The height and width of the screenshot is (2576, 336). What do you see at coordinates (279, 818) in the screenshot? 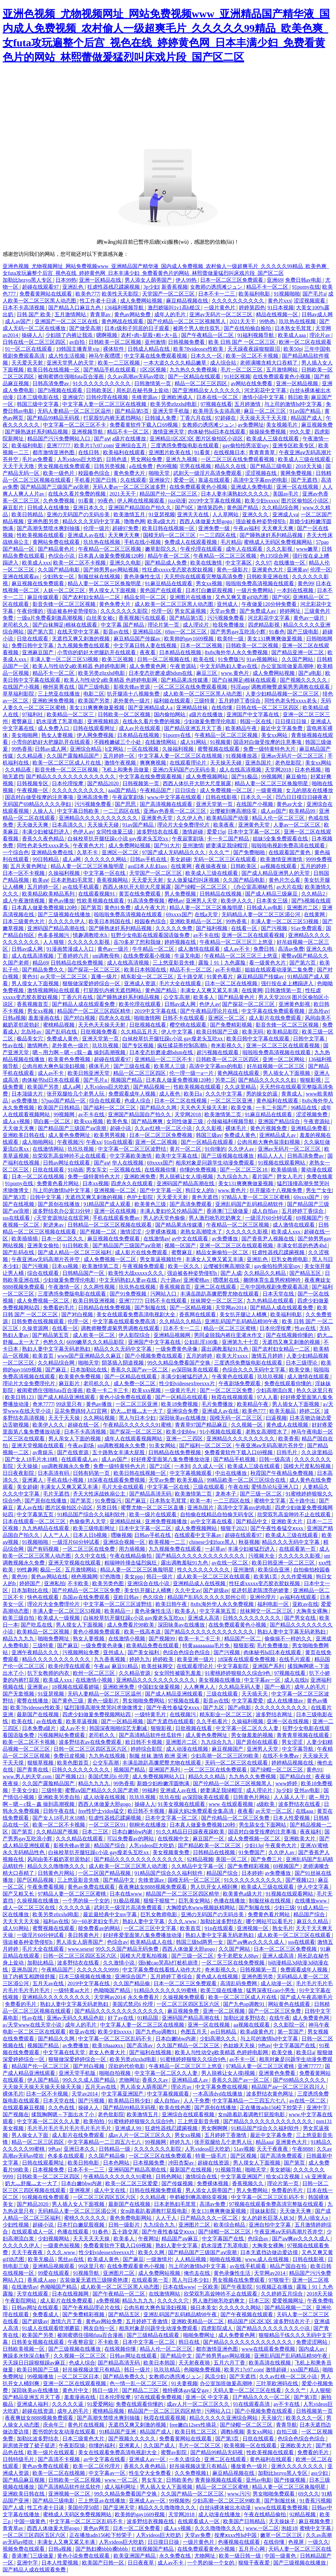
I see `精品人伦一区二区三区` at bounding box center [279, 818].